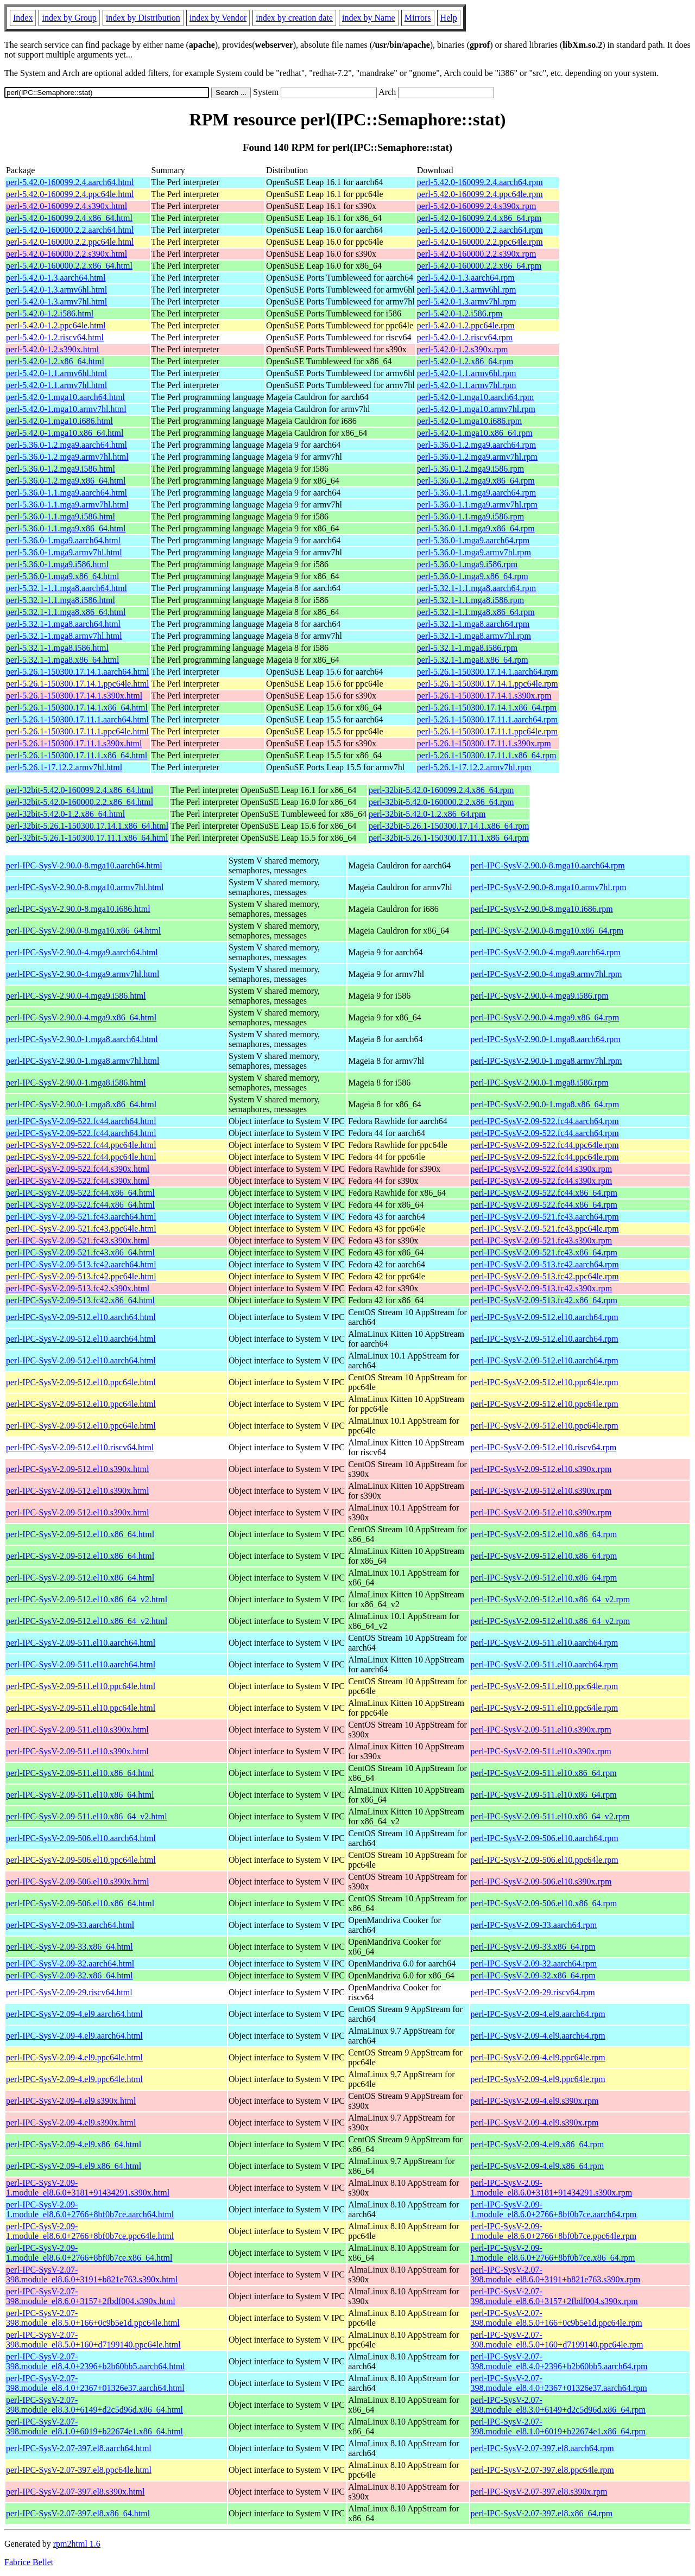 This screenshot has width=695, height=2576. I want to click on perl-32bit-5.42.0-160099.2.4.x86_64.rpm, so click(441, 790).